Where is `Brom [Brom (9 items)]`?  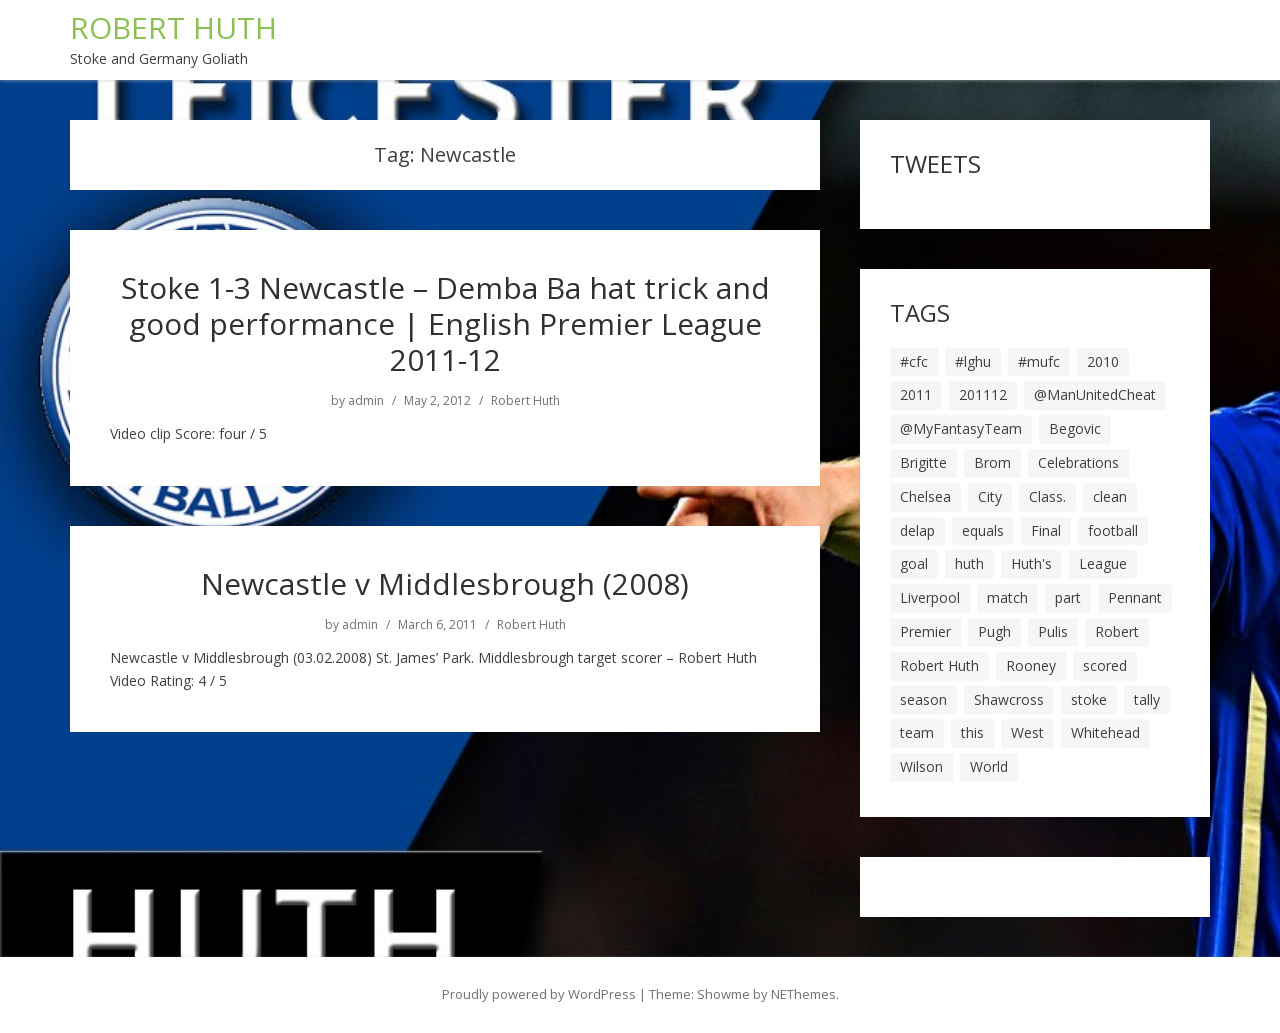 Brom [Brom (9 items)] is located at coordinates (992, 462).